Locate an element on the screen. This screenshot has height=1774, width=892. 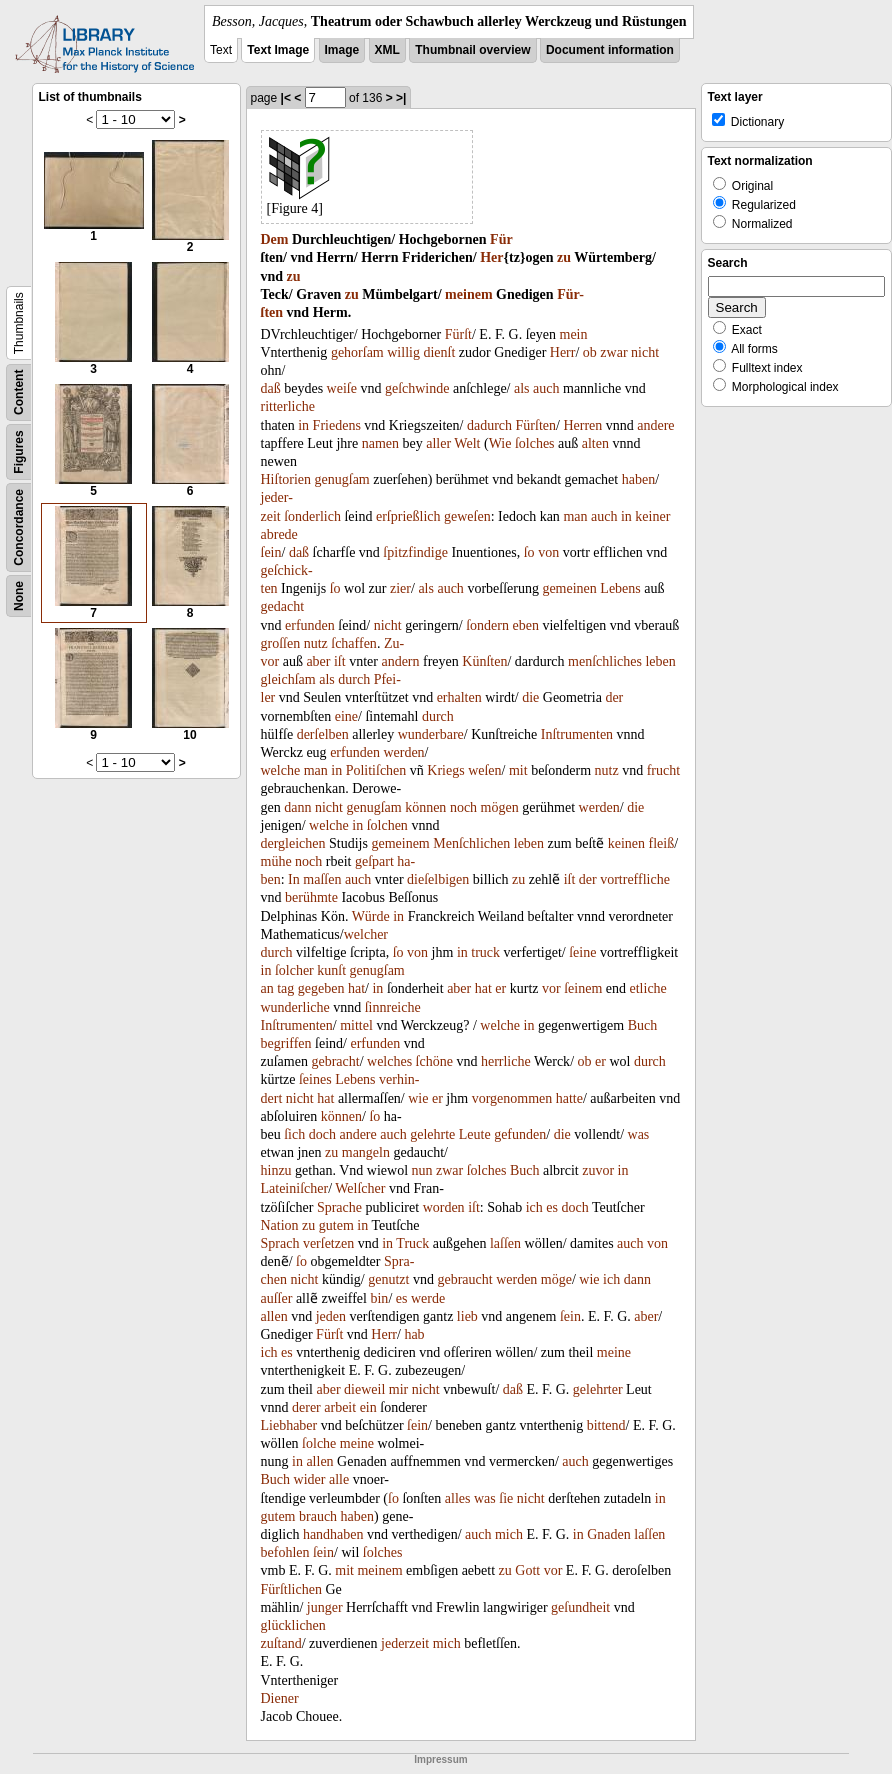
alten is located at coordinates (595, 443).